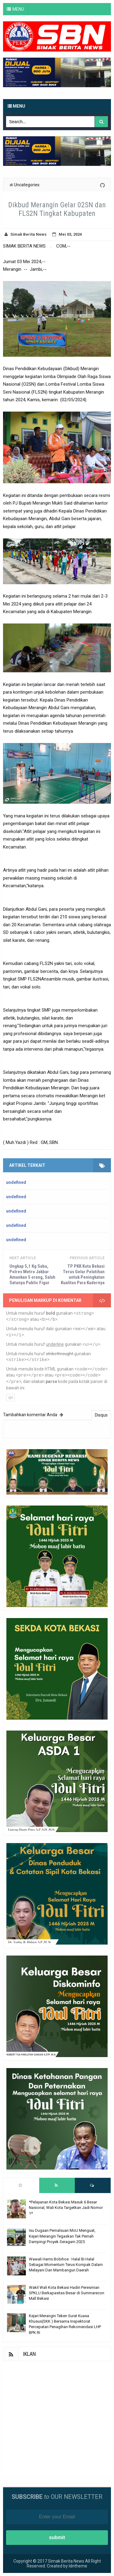 This screenshot has height=2576, width=114. What do you see at coordinates (32, 1274) in the screenshot?
I see `Ungkap 5,1 Kg Sabu, Polres Metro Jakbar Amankan 5 orang, Salah Satunya Public Figur` at bounding box center [32, 1274].